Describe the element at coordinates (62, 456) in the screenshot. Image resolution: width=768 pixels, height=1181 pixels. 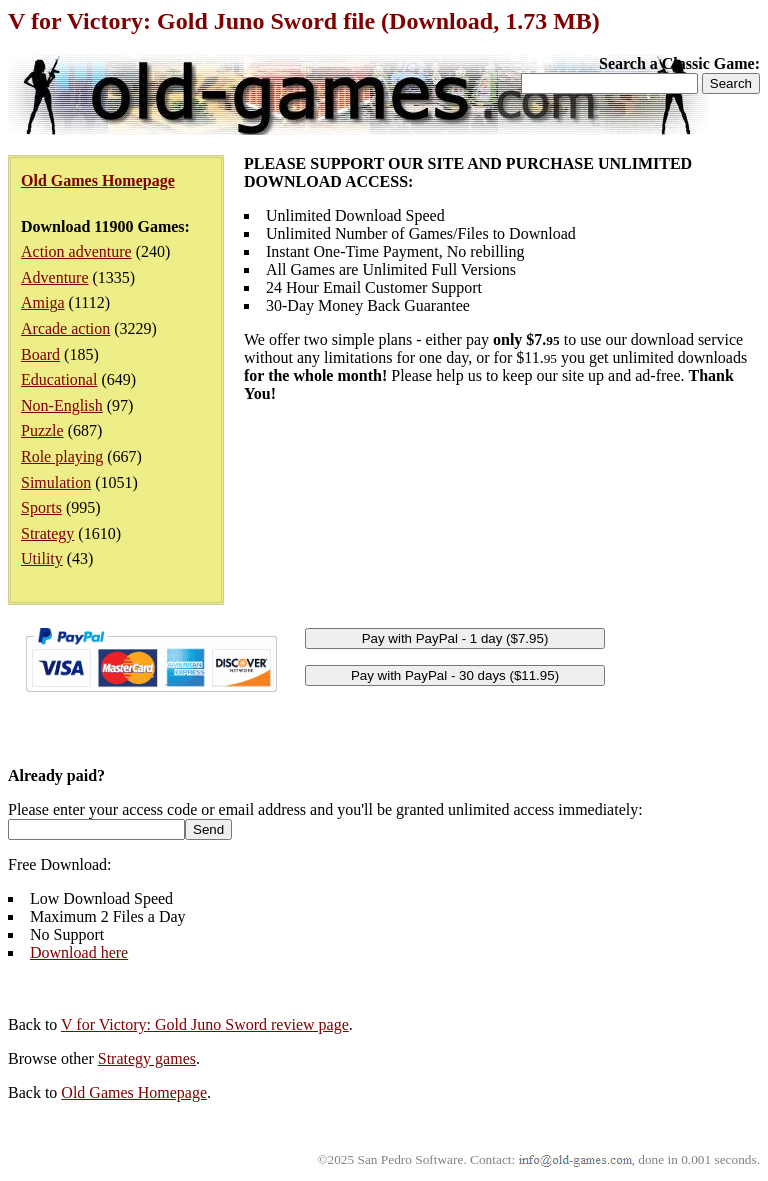
I see `Role playing` at that location.